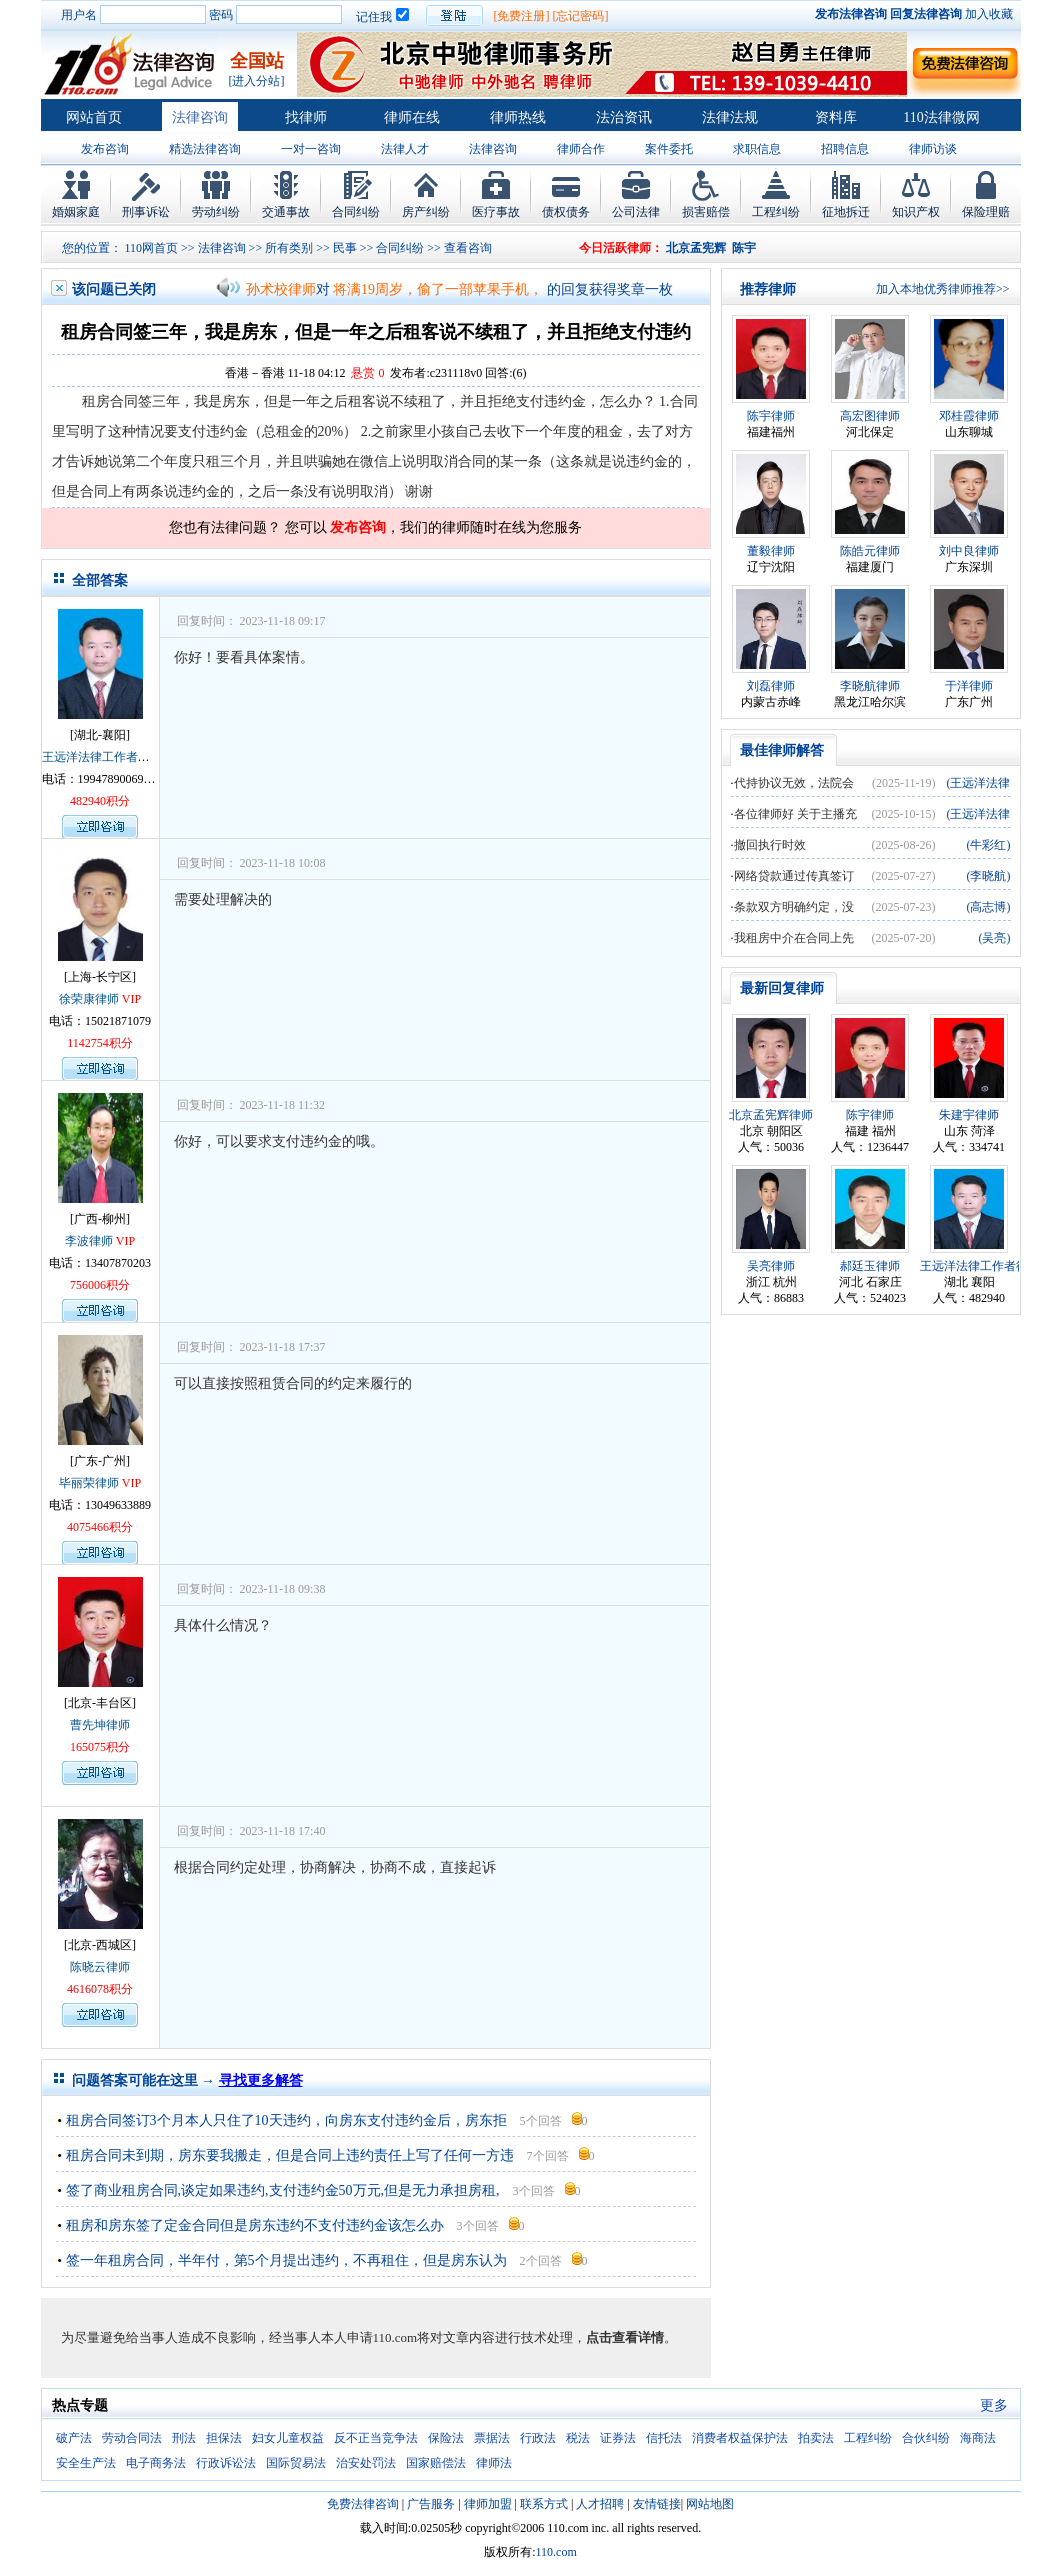 This screenshot has width=1061, height=2574. I want to click on 海商法, so click(978, 2438).